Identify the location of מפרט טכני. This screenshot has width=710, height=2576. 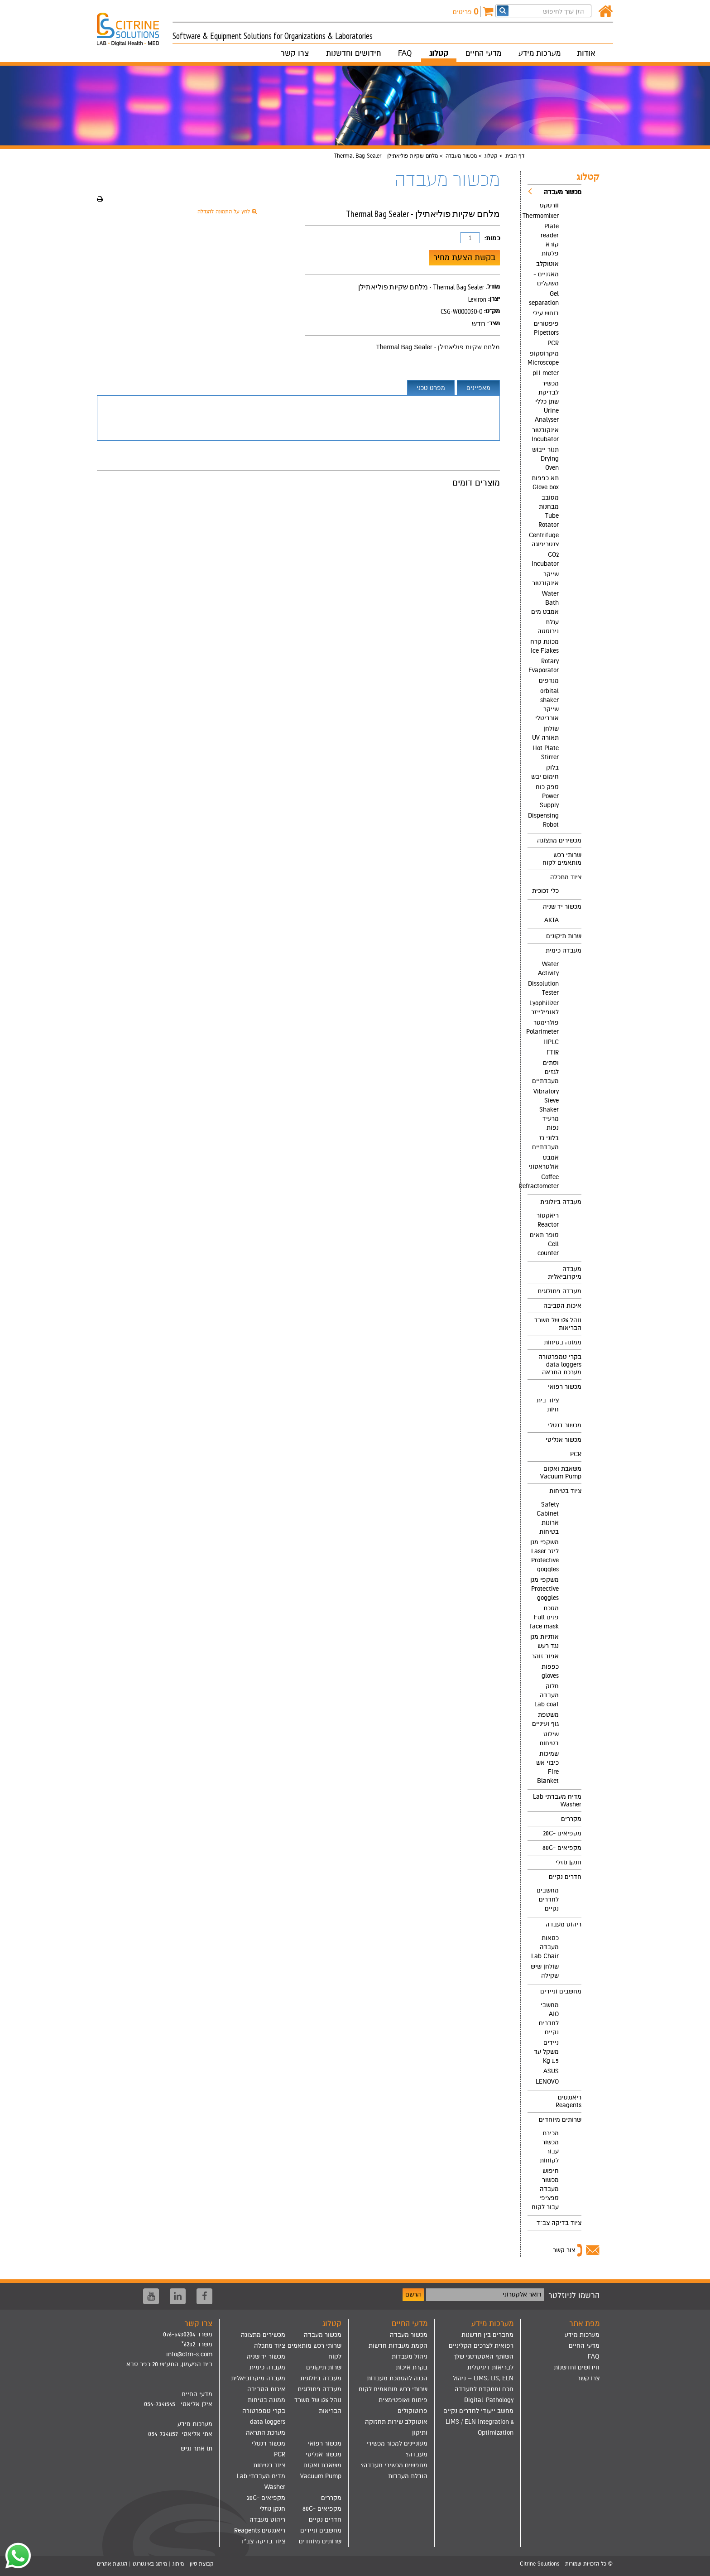
(431, 388).